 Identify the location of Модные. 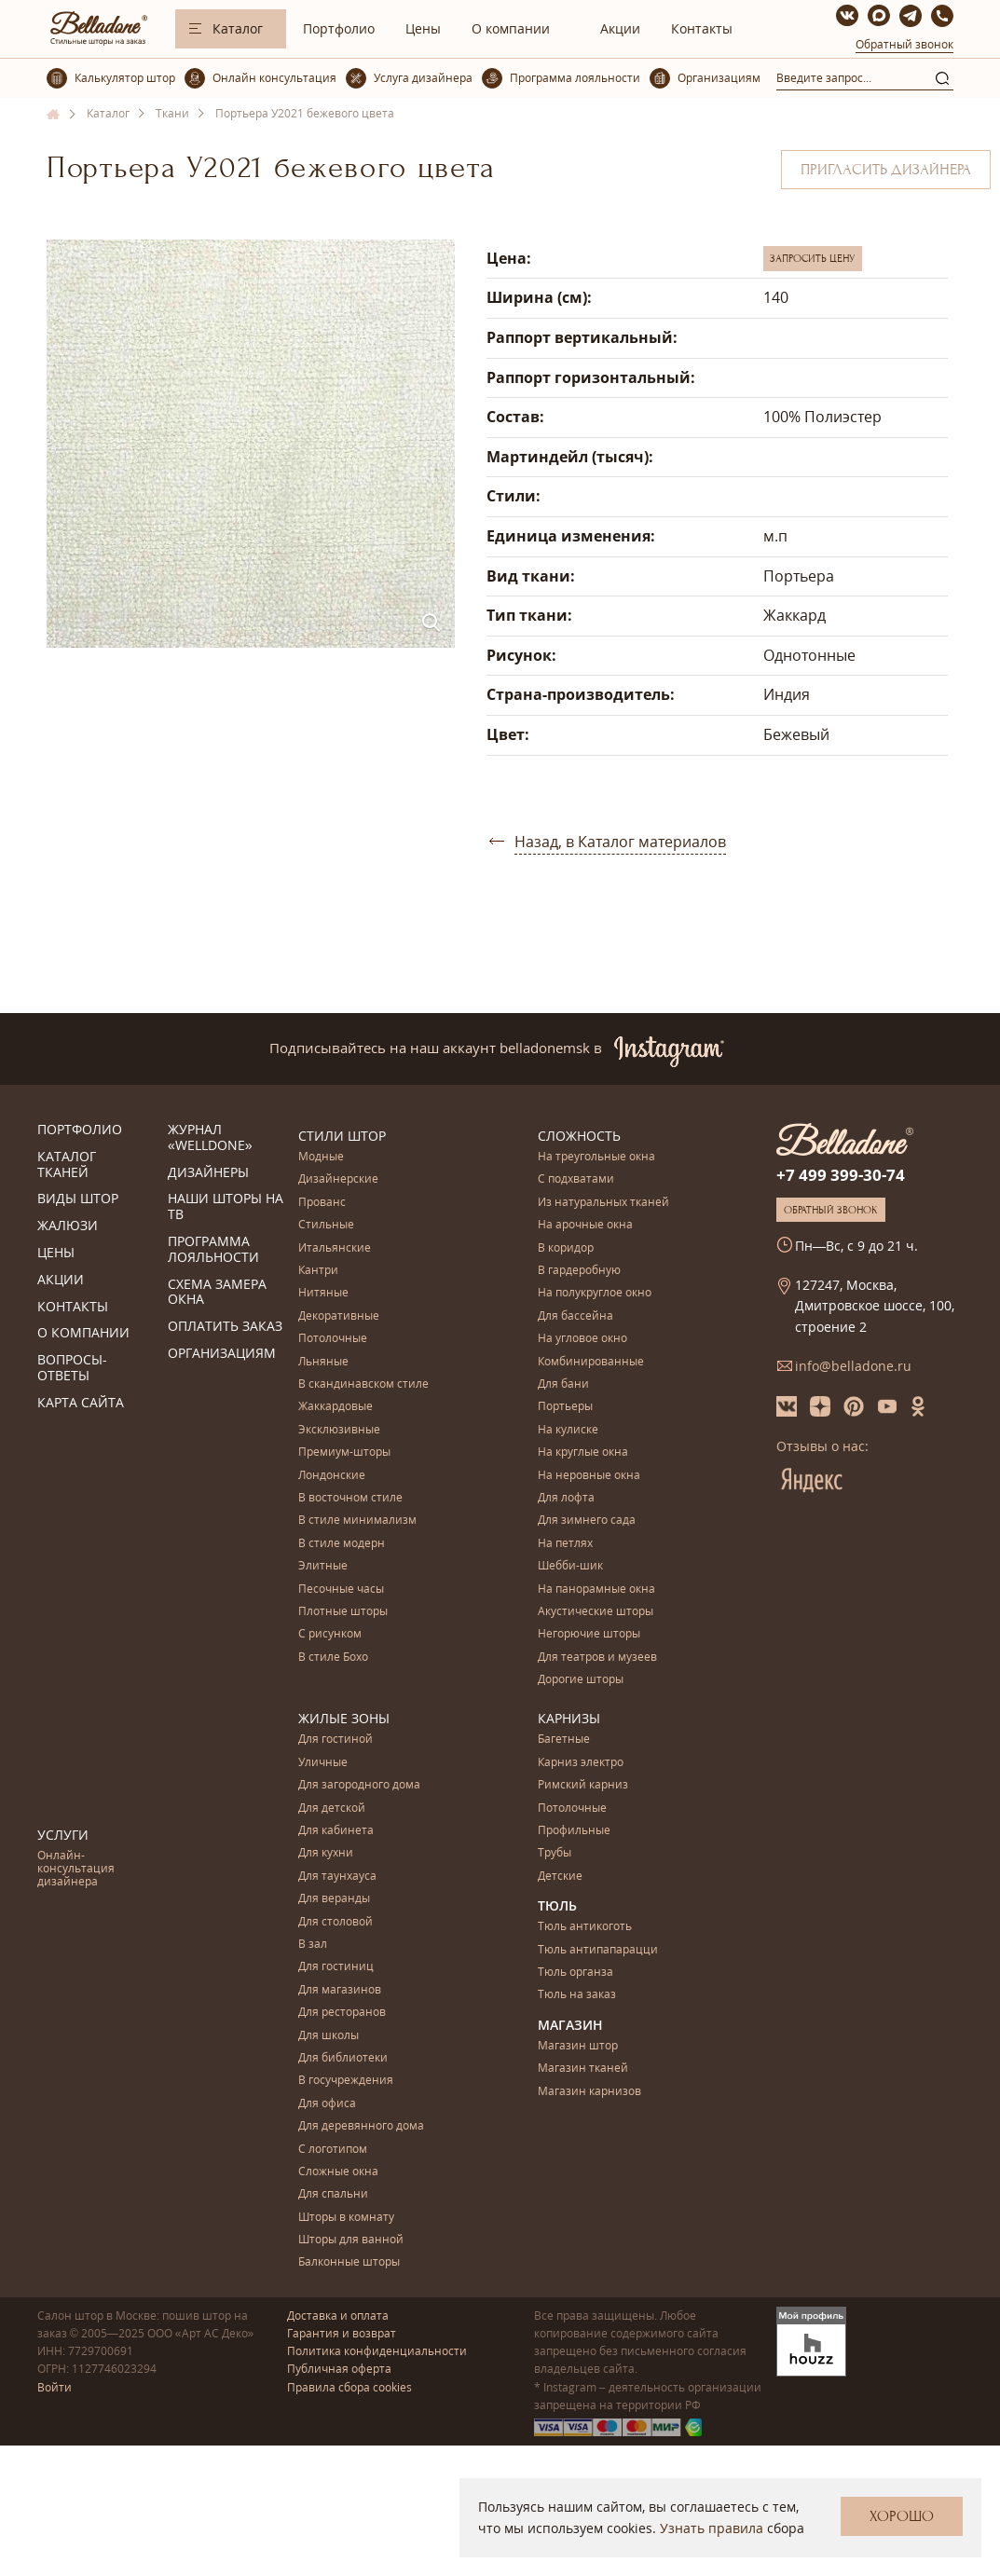
(321, 1157).